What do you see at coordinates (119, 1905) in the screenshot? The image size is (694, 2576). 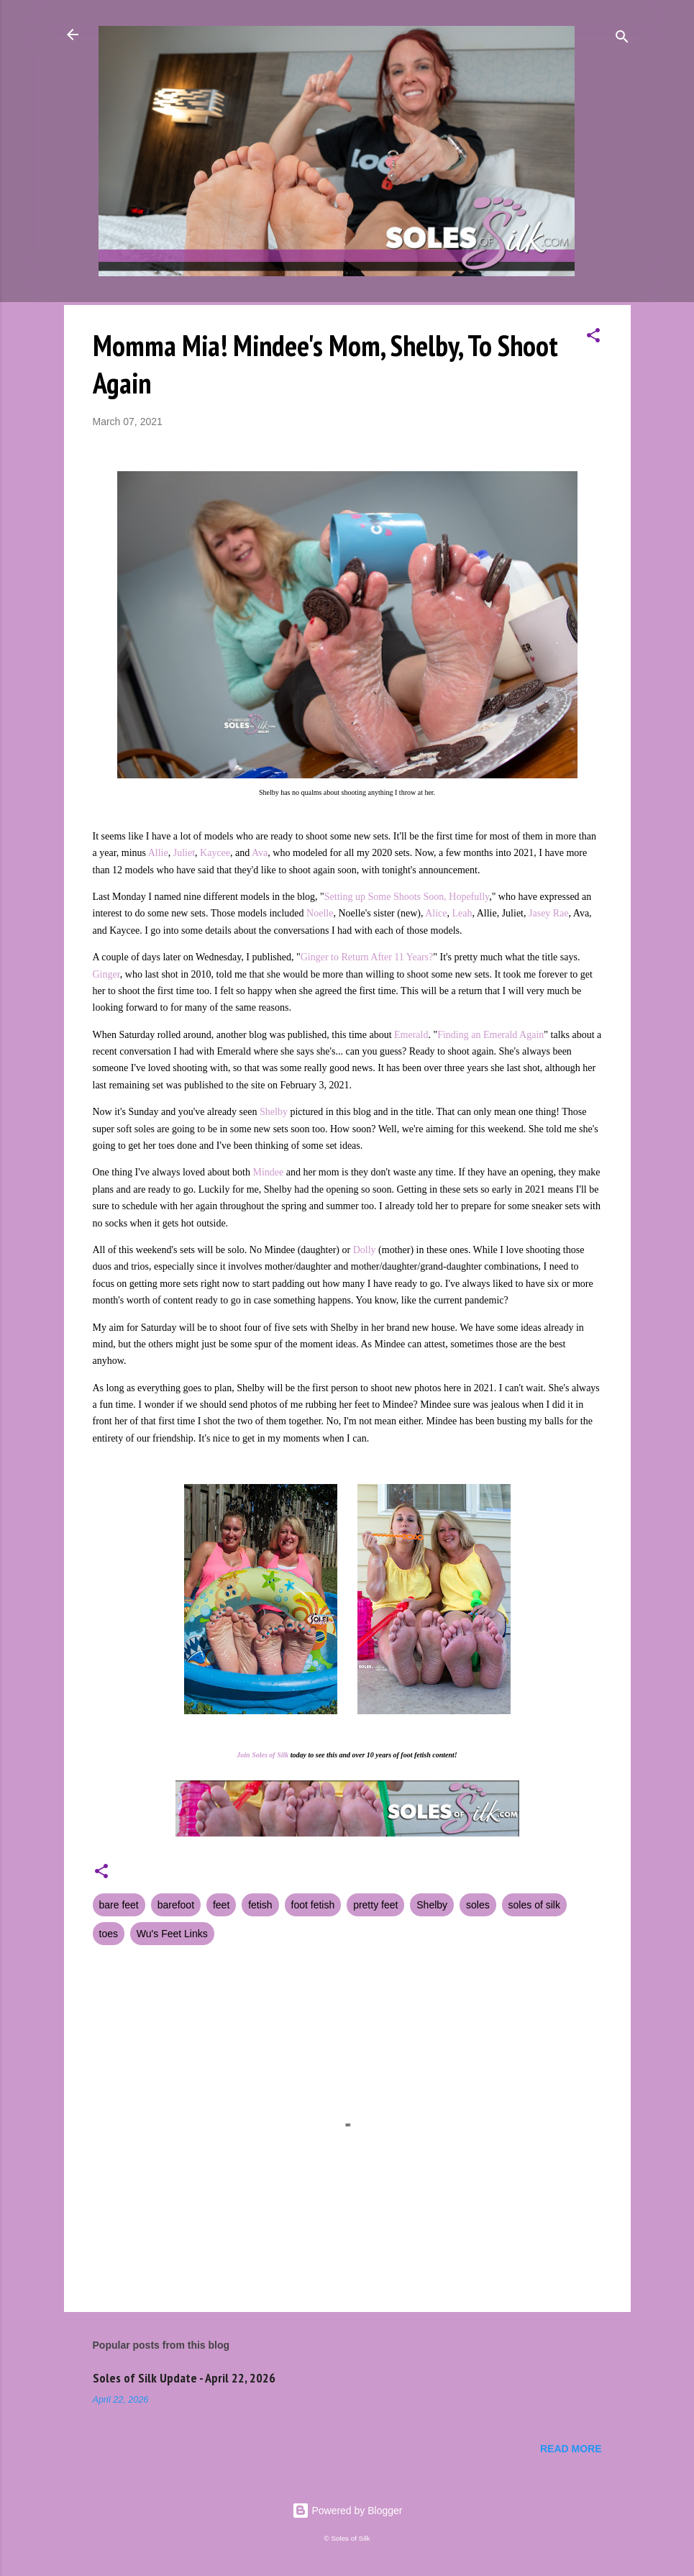 I see `bare feet` at bounding box center [119, 1905].